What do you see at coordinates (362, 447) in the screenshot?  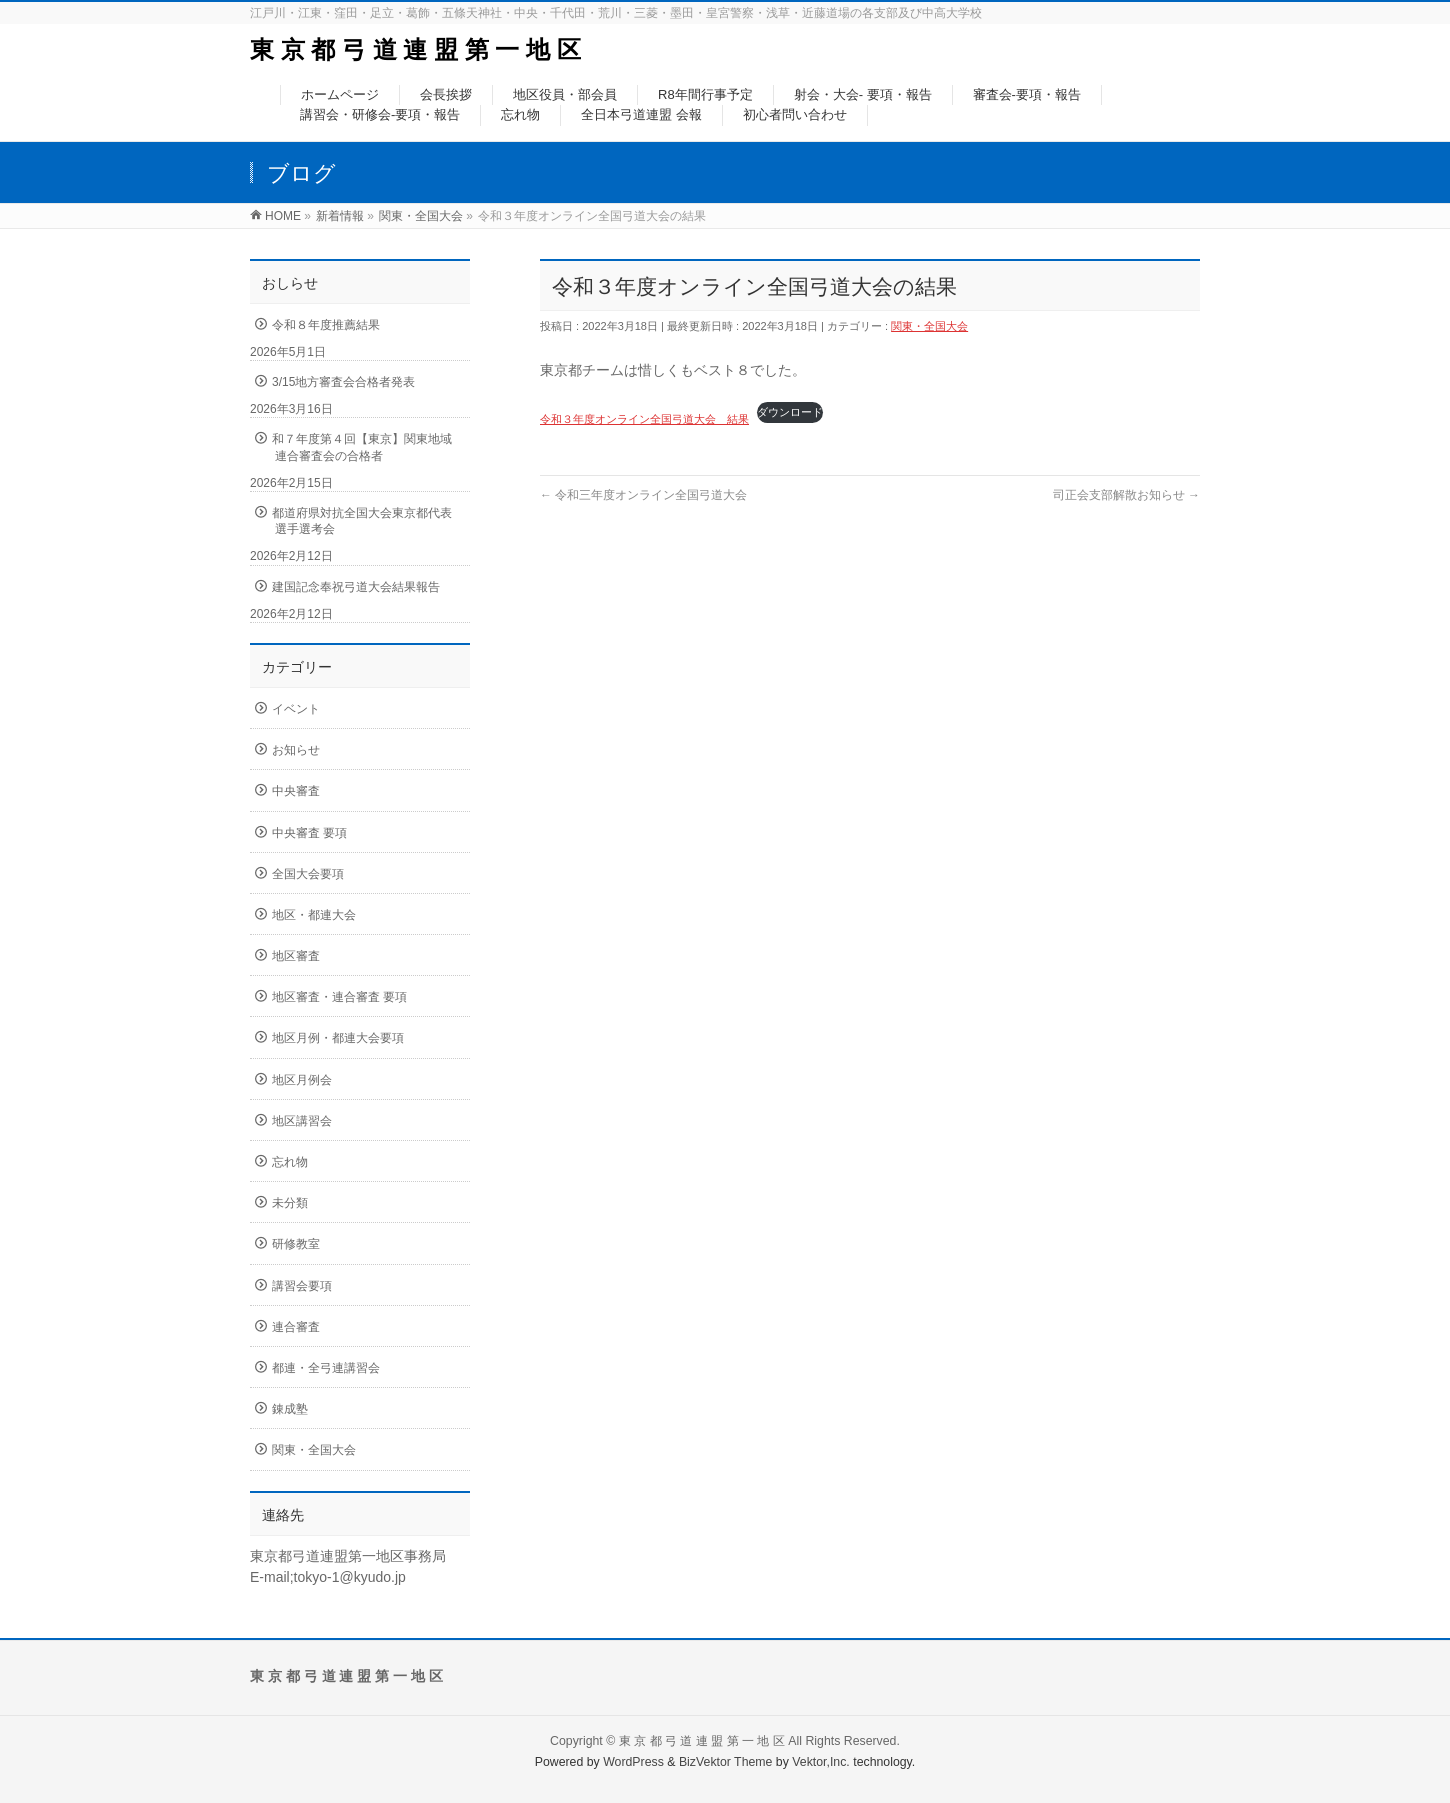 I see `和７年度第４回【東京】関東地域連合審査会の合格者` at bounding box center [362, 447].